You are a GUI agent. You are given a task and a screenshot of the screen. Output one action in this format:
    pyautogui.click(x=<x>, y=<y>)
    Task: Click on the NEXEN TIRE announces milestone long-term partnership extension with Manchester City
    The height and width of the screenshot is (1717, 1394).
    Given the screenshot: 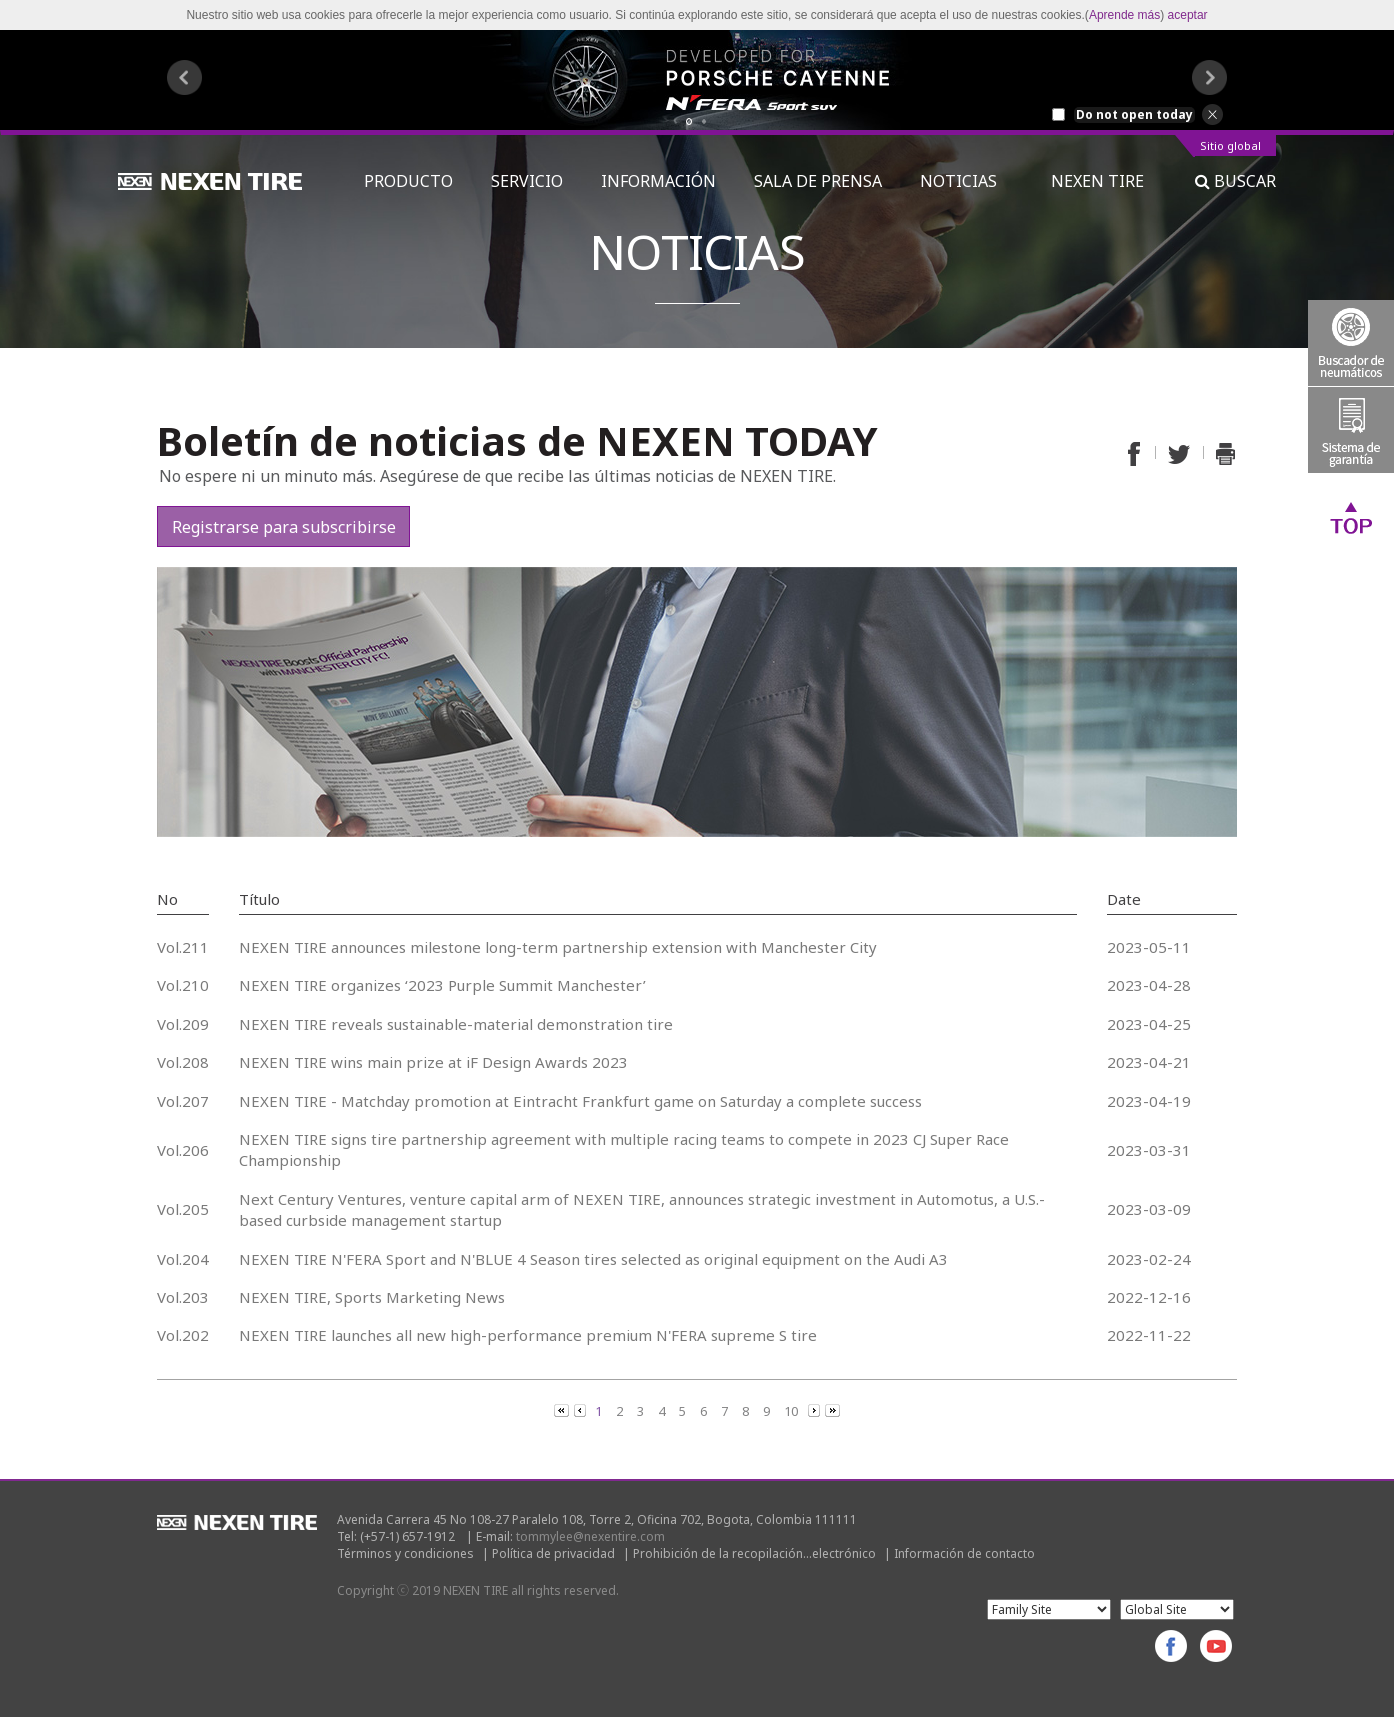 What is the action you would take?
    pyautogui.click(x=558, y=947)
    